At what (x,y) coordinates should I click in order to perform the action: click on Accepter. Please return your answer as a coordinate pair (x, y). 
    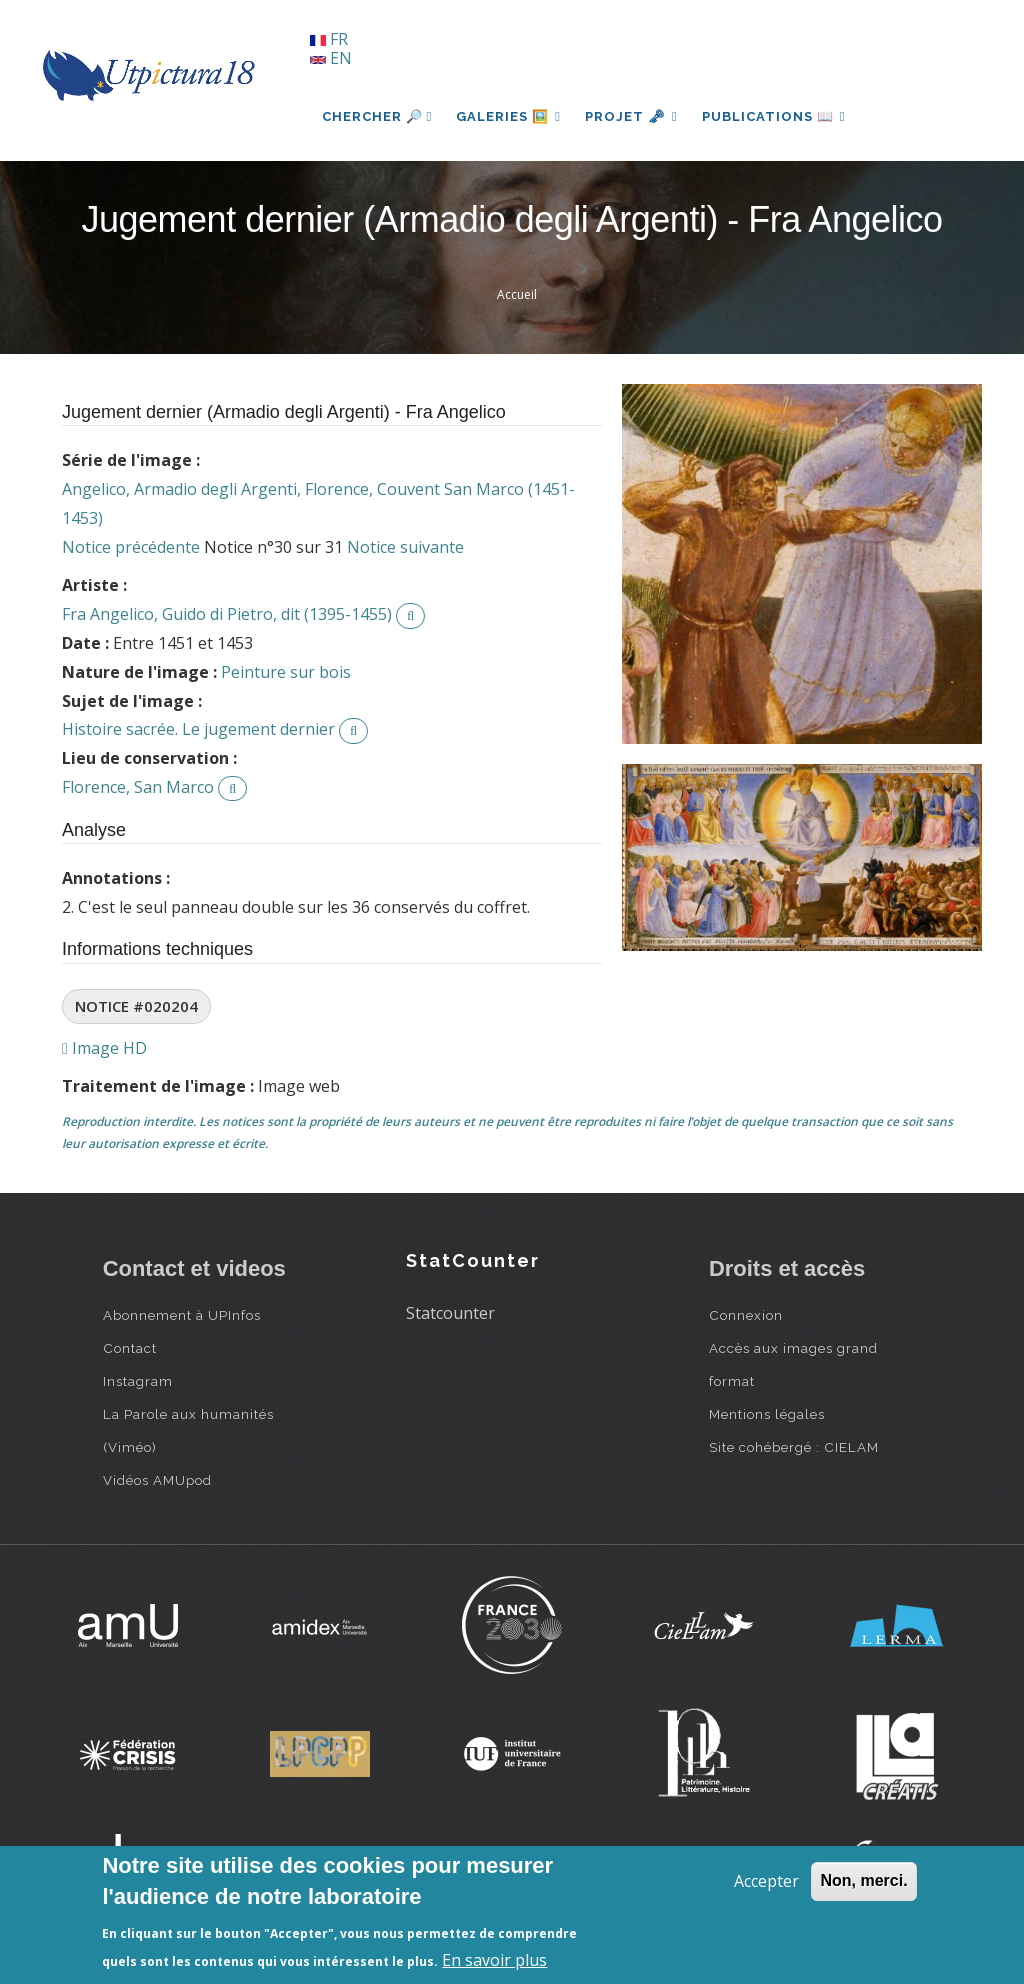
    Looking at the image, I should click on (766, 1881).